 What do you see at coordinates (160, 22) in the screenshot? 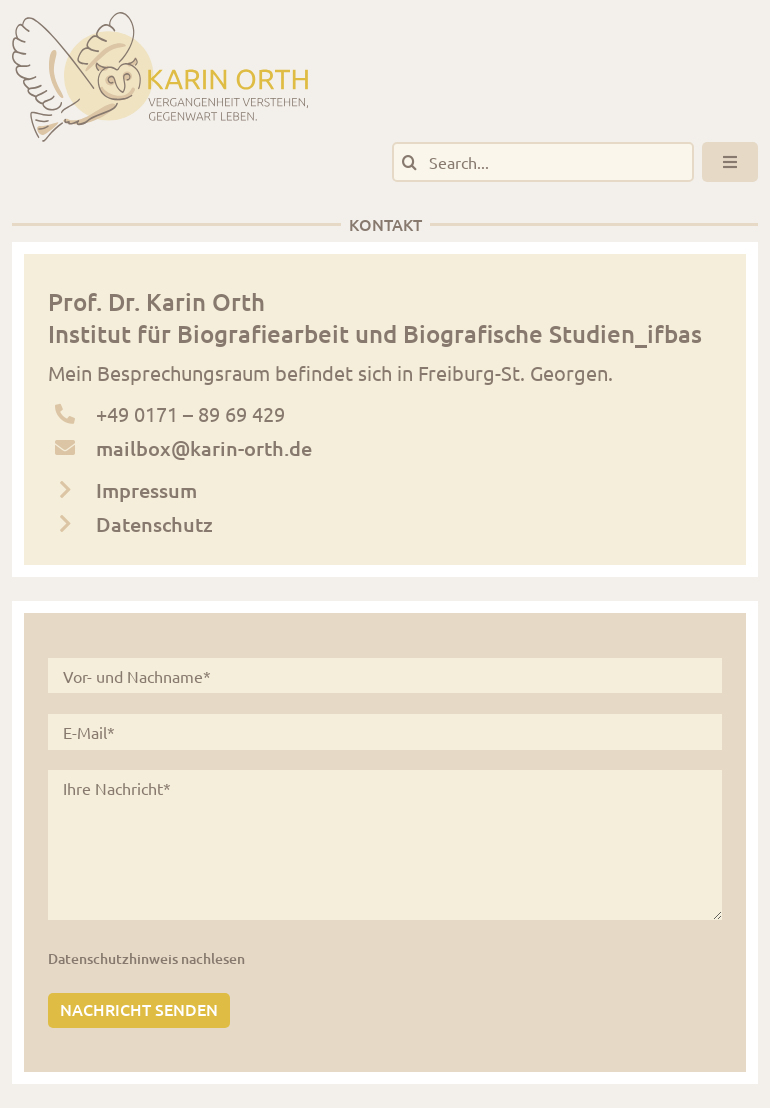
I see `[logo_karinorth_digital]` at bounding box center [160, 22].